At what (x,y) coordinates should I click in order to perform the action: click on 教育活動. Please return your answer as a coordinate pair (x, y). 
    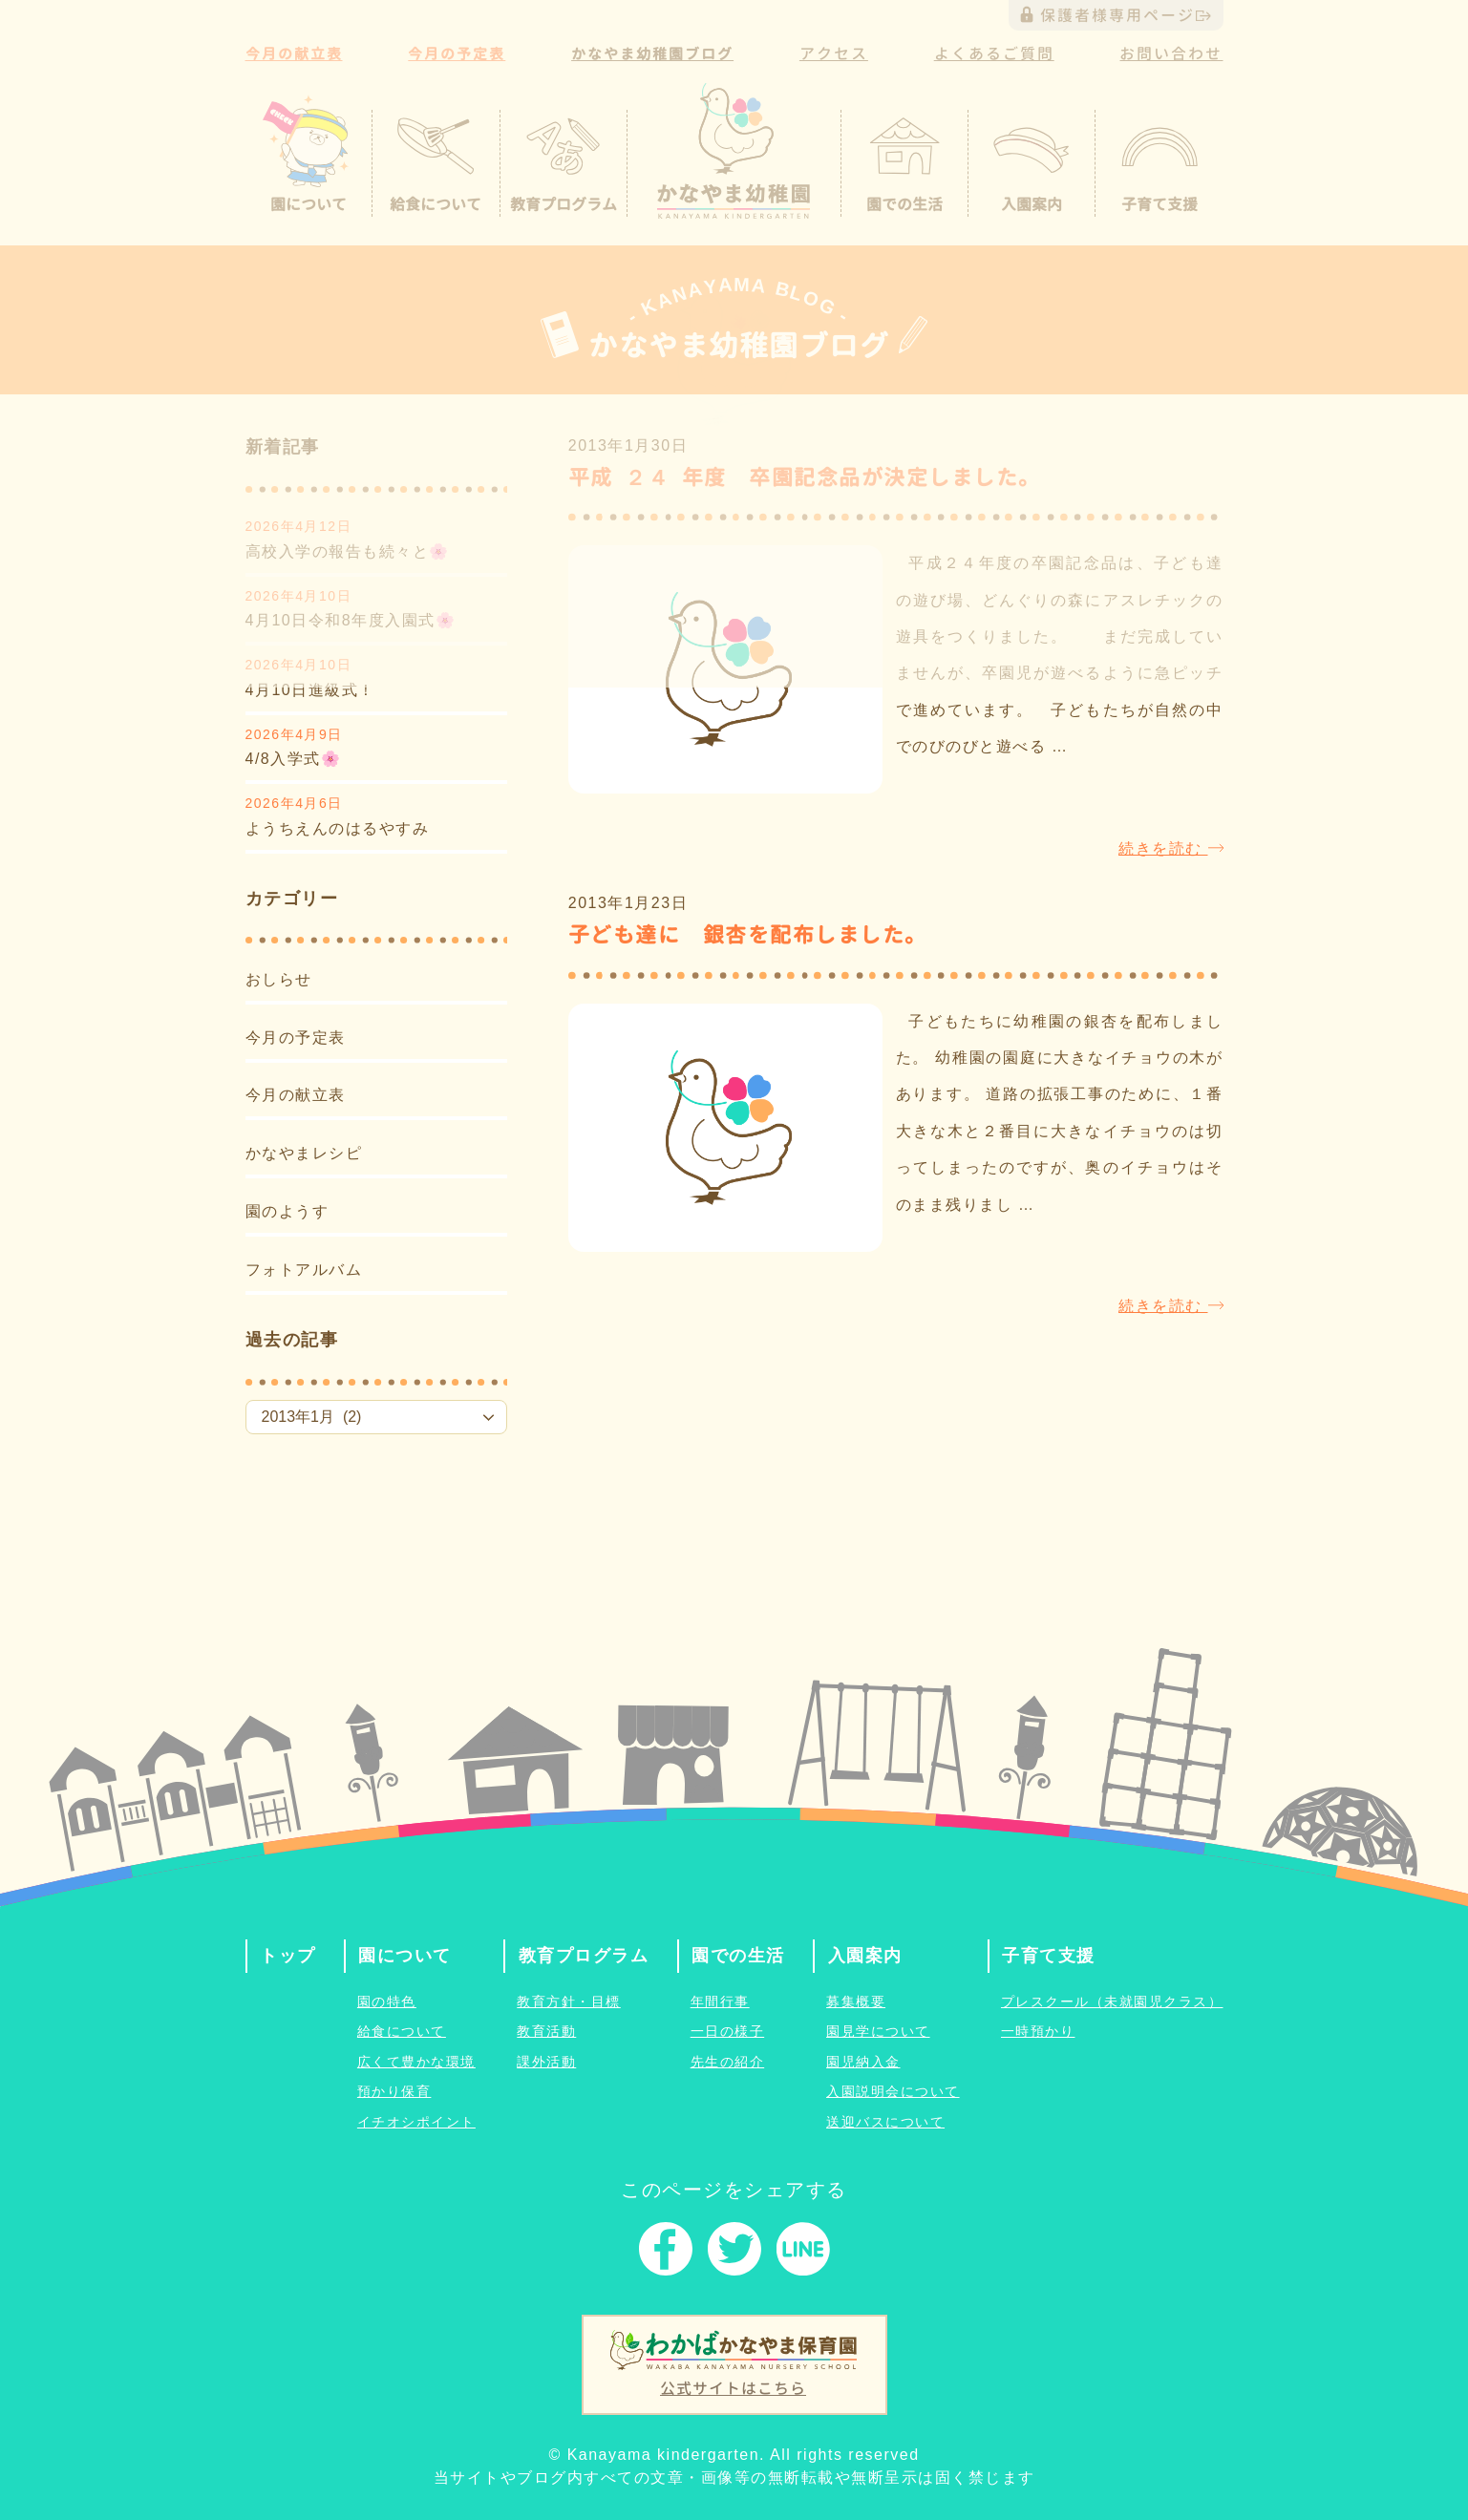
    Looking at the image, I should click on (546, 2031).